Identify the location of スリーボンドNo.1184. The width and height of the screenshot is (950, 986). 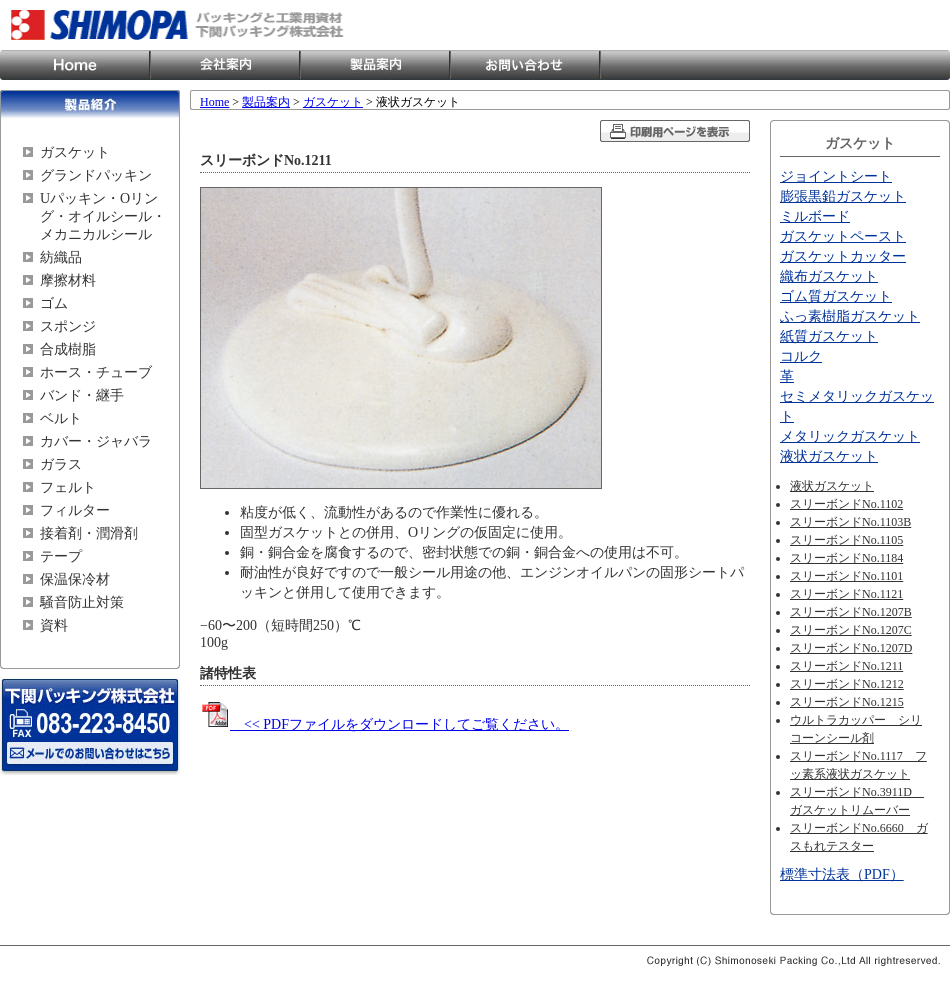
(846, 558).